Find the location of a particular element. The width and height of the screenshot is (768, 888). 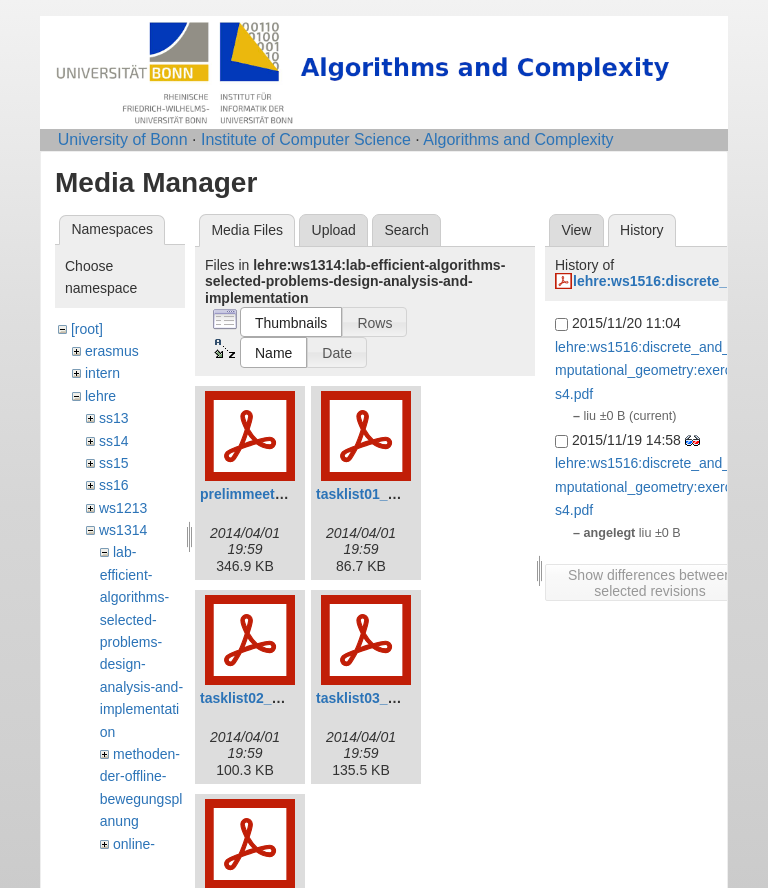

tasklist02_0.pdf is located at coordinates (252, 698).